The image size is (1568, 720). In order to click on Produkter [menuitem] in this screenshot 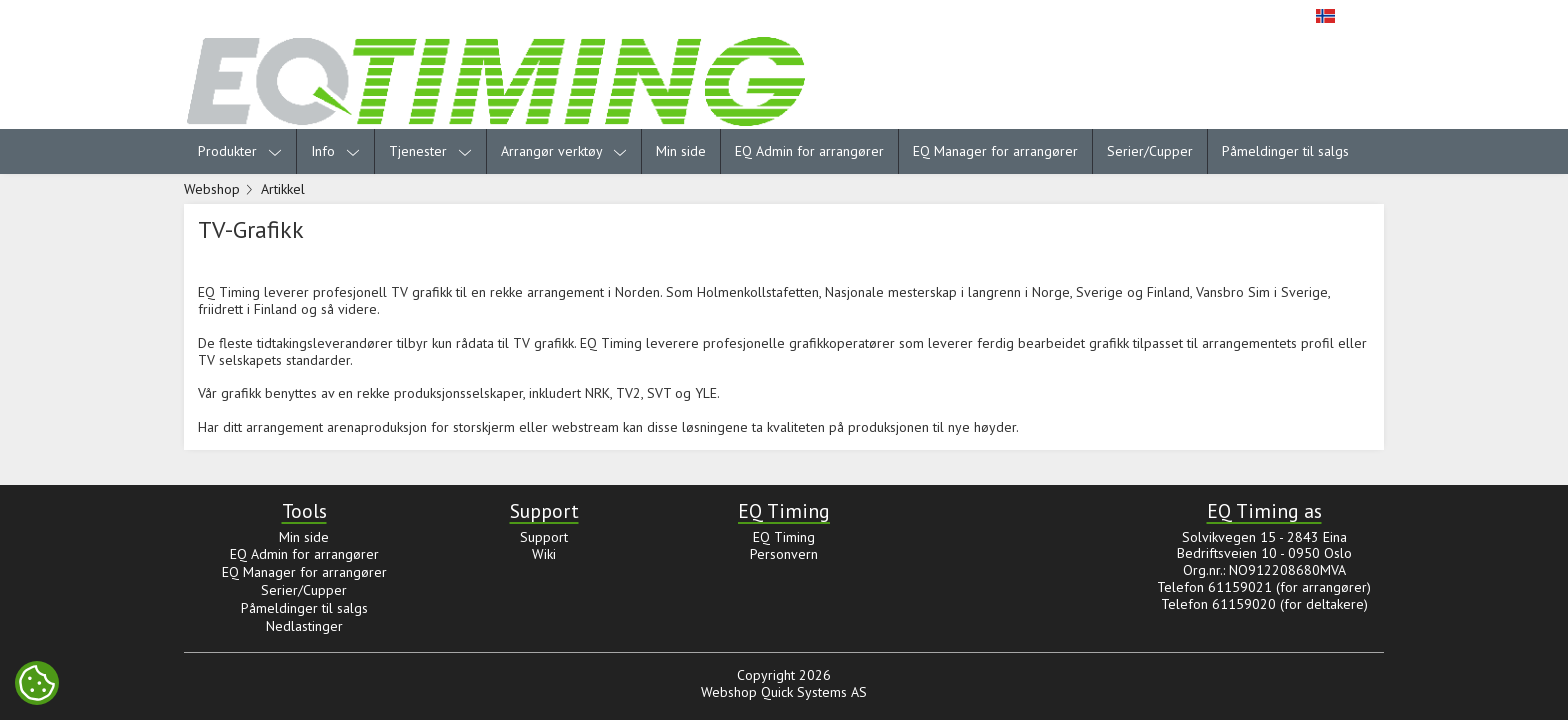, I will do `click(240, 151)`.